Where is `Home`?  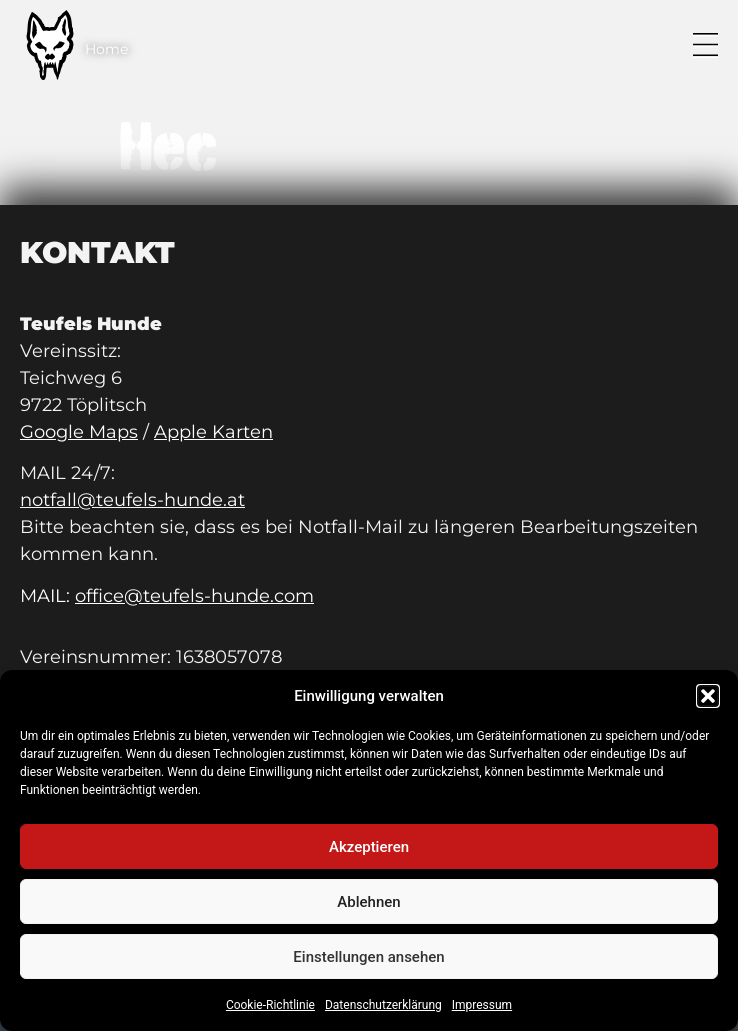
Home is located at coordinates (106, 49).